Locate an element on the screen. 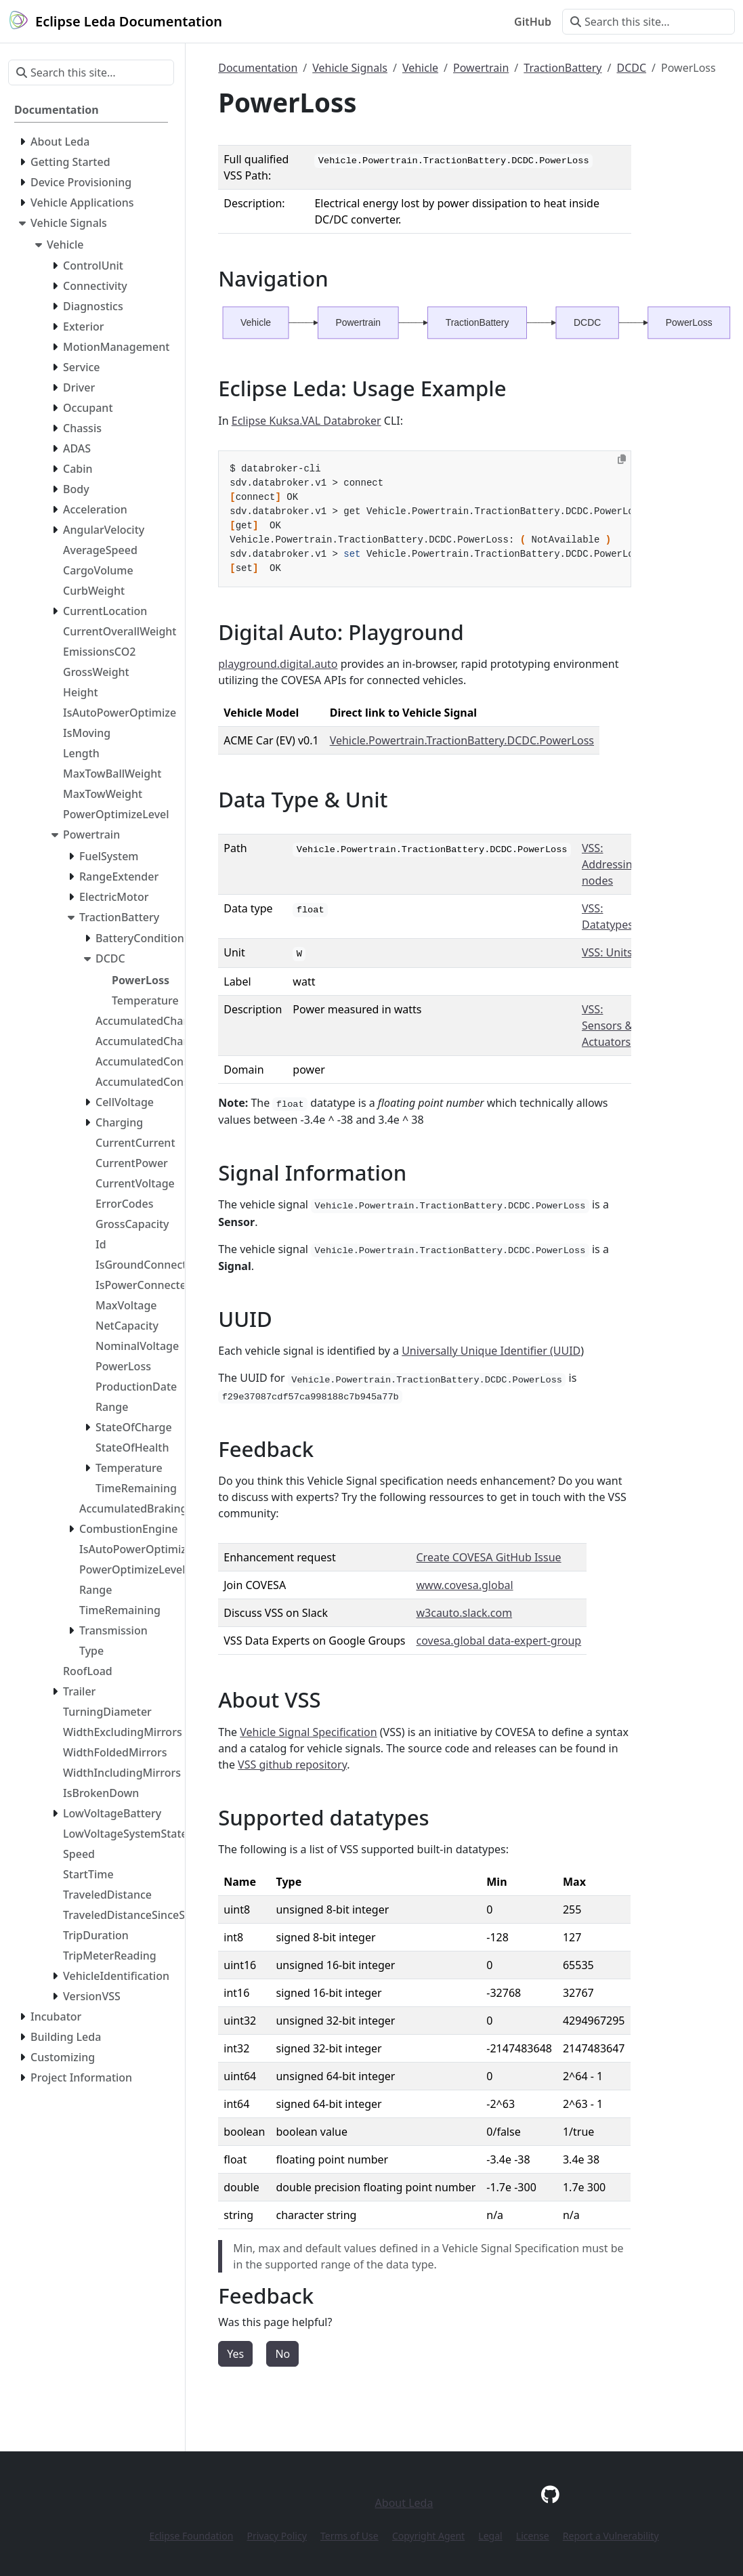 The height and width of the screenshot is (2576, 743). About Leda is located at coordinates (404, 2502).